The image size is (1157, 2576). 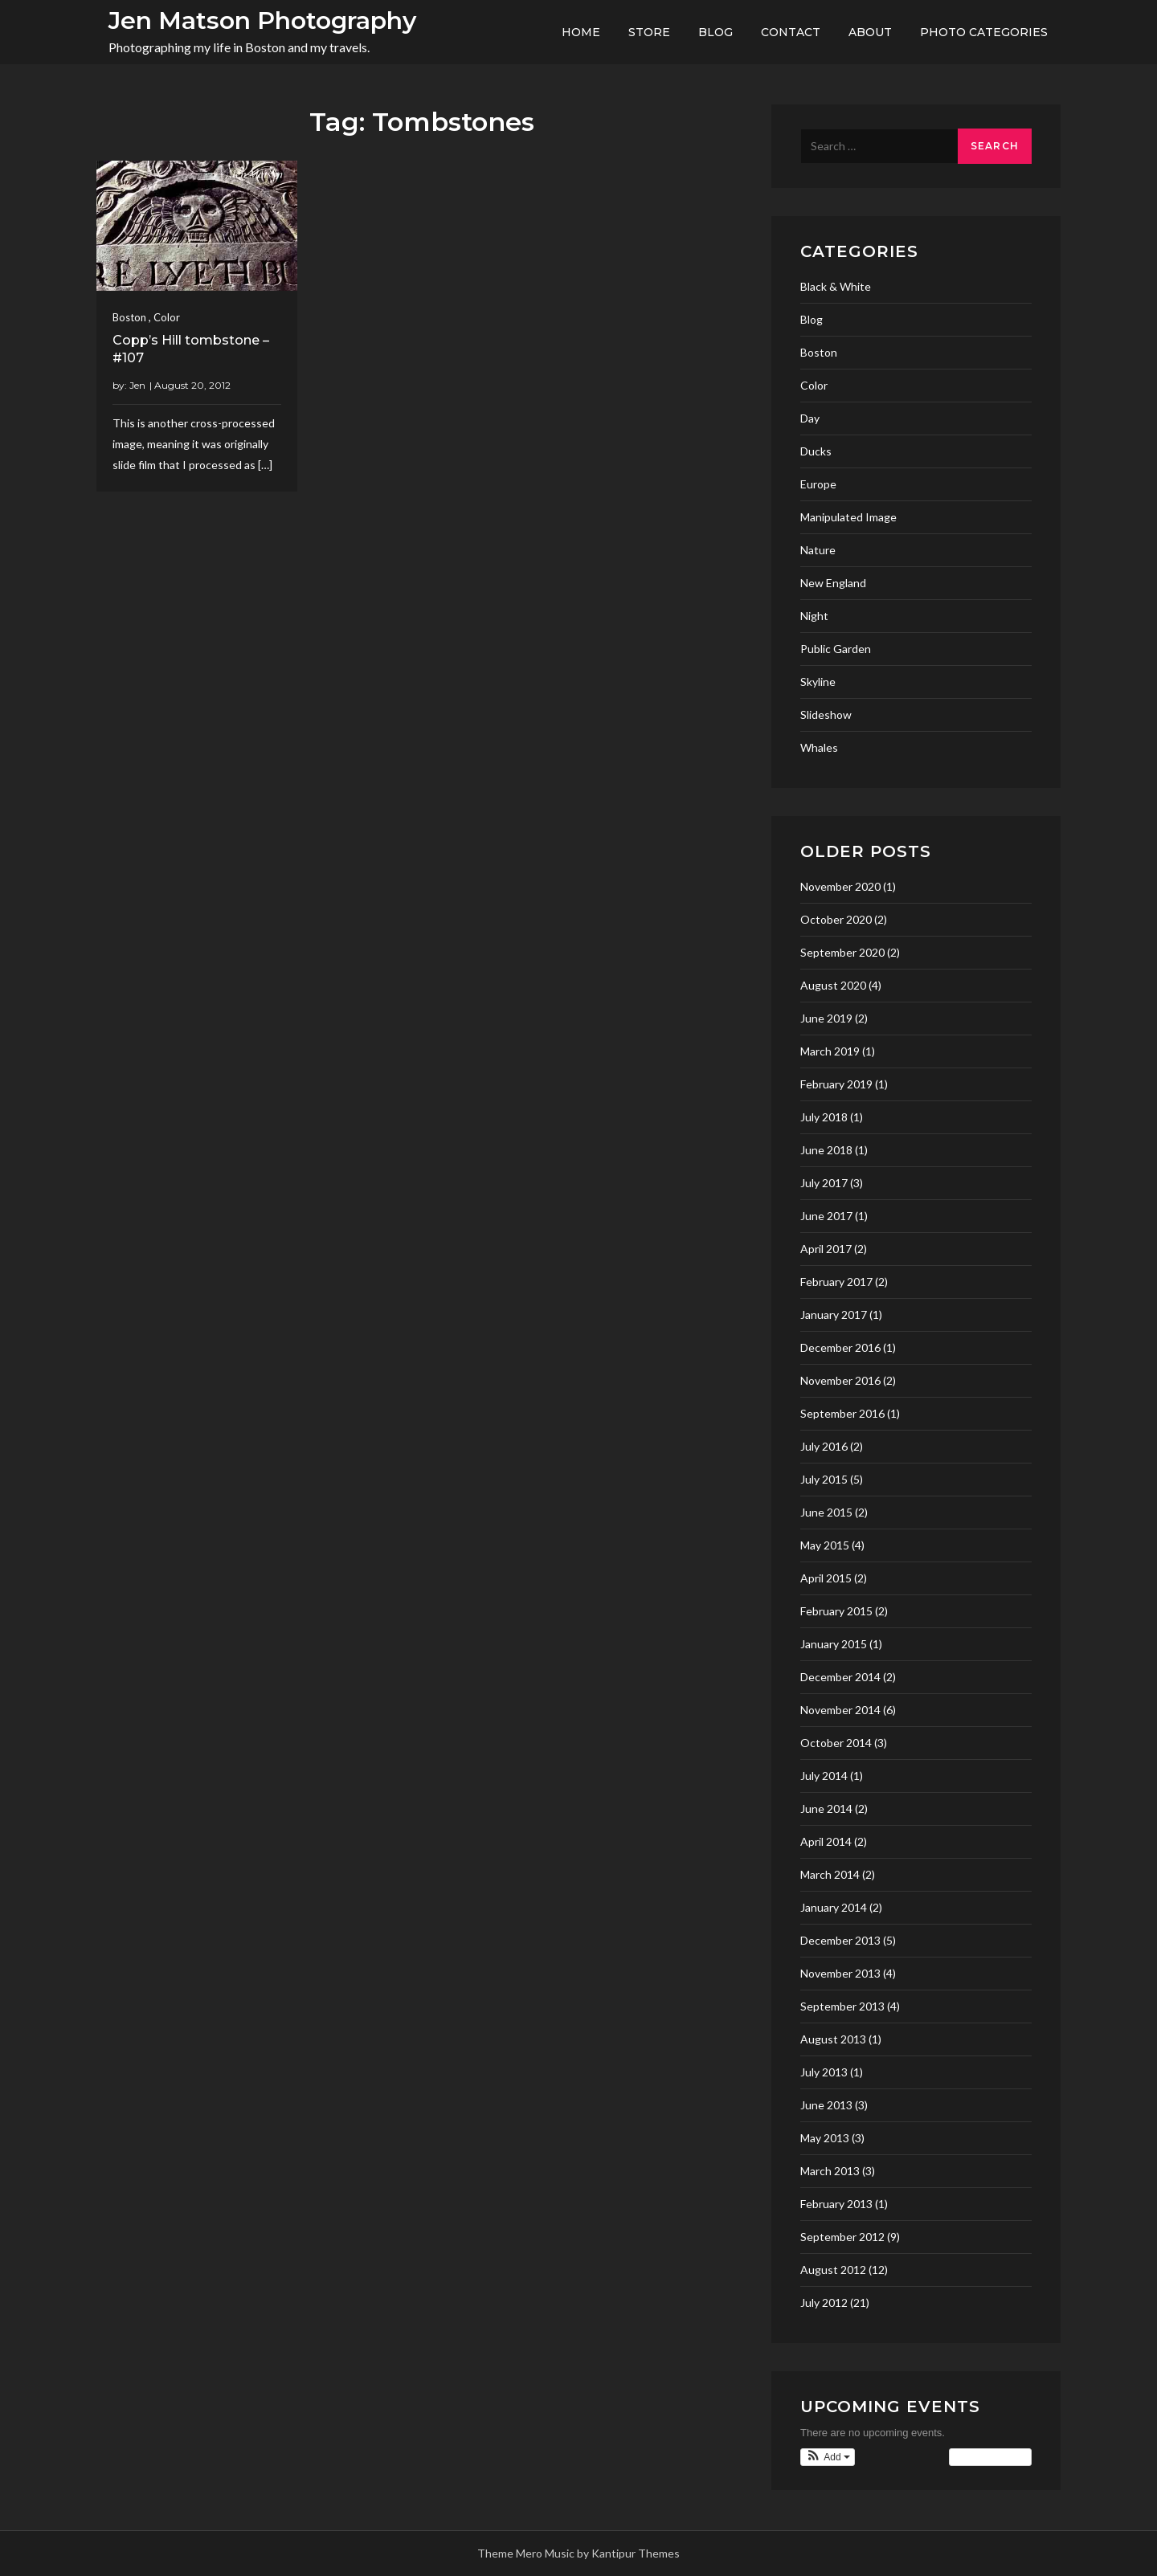 What do you see at coordinates (635, 2553) in the screenshot?
I see `Kantipur Themes` at bounding box center [635, 2553].